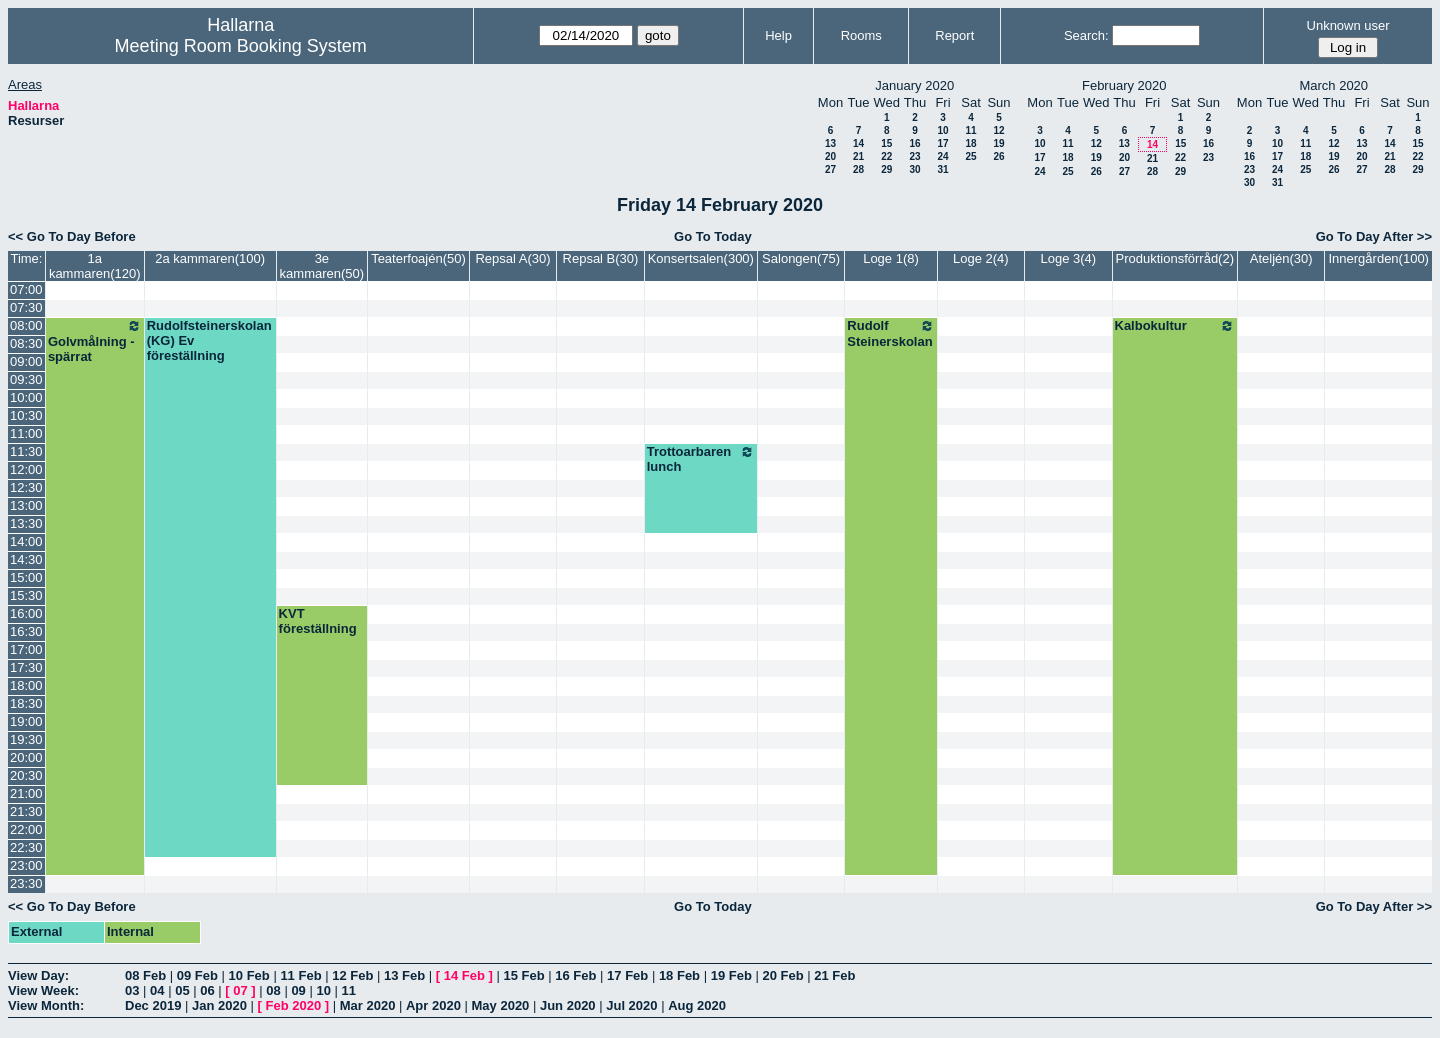 The width and height of the screenshot is (1440, 1038). I want to click on Repsal B(30), so click(601, 258).